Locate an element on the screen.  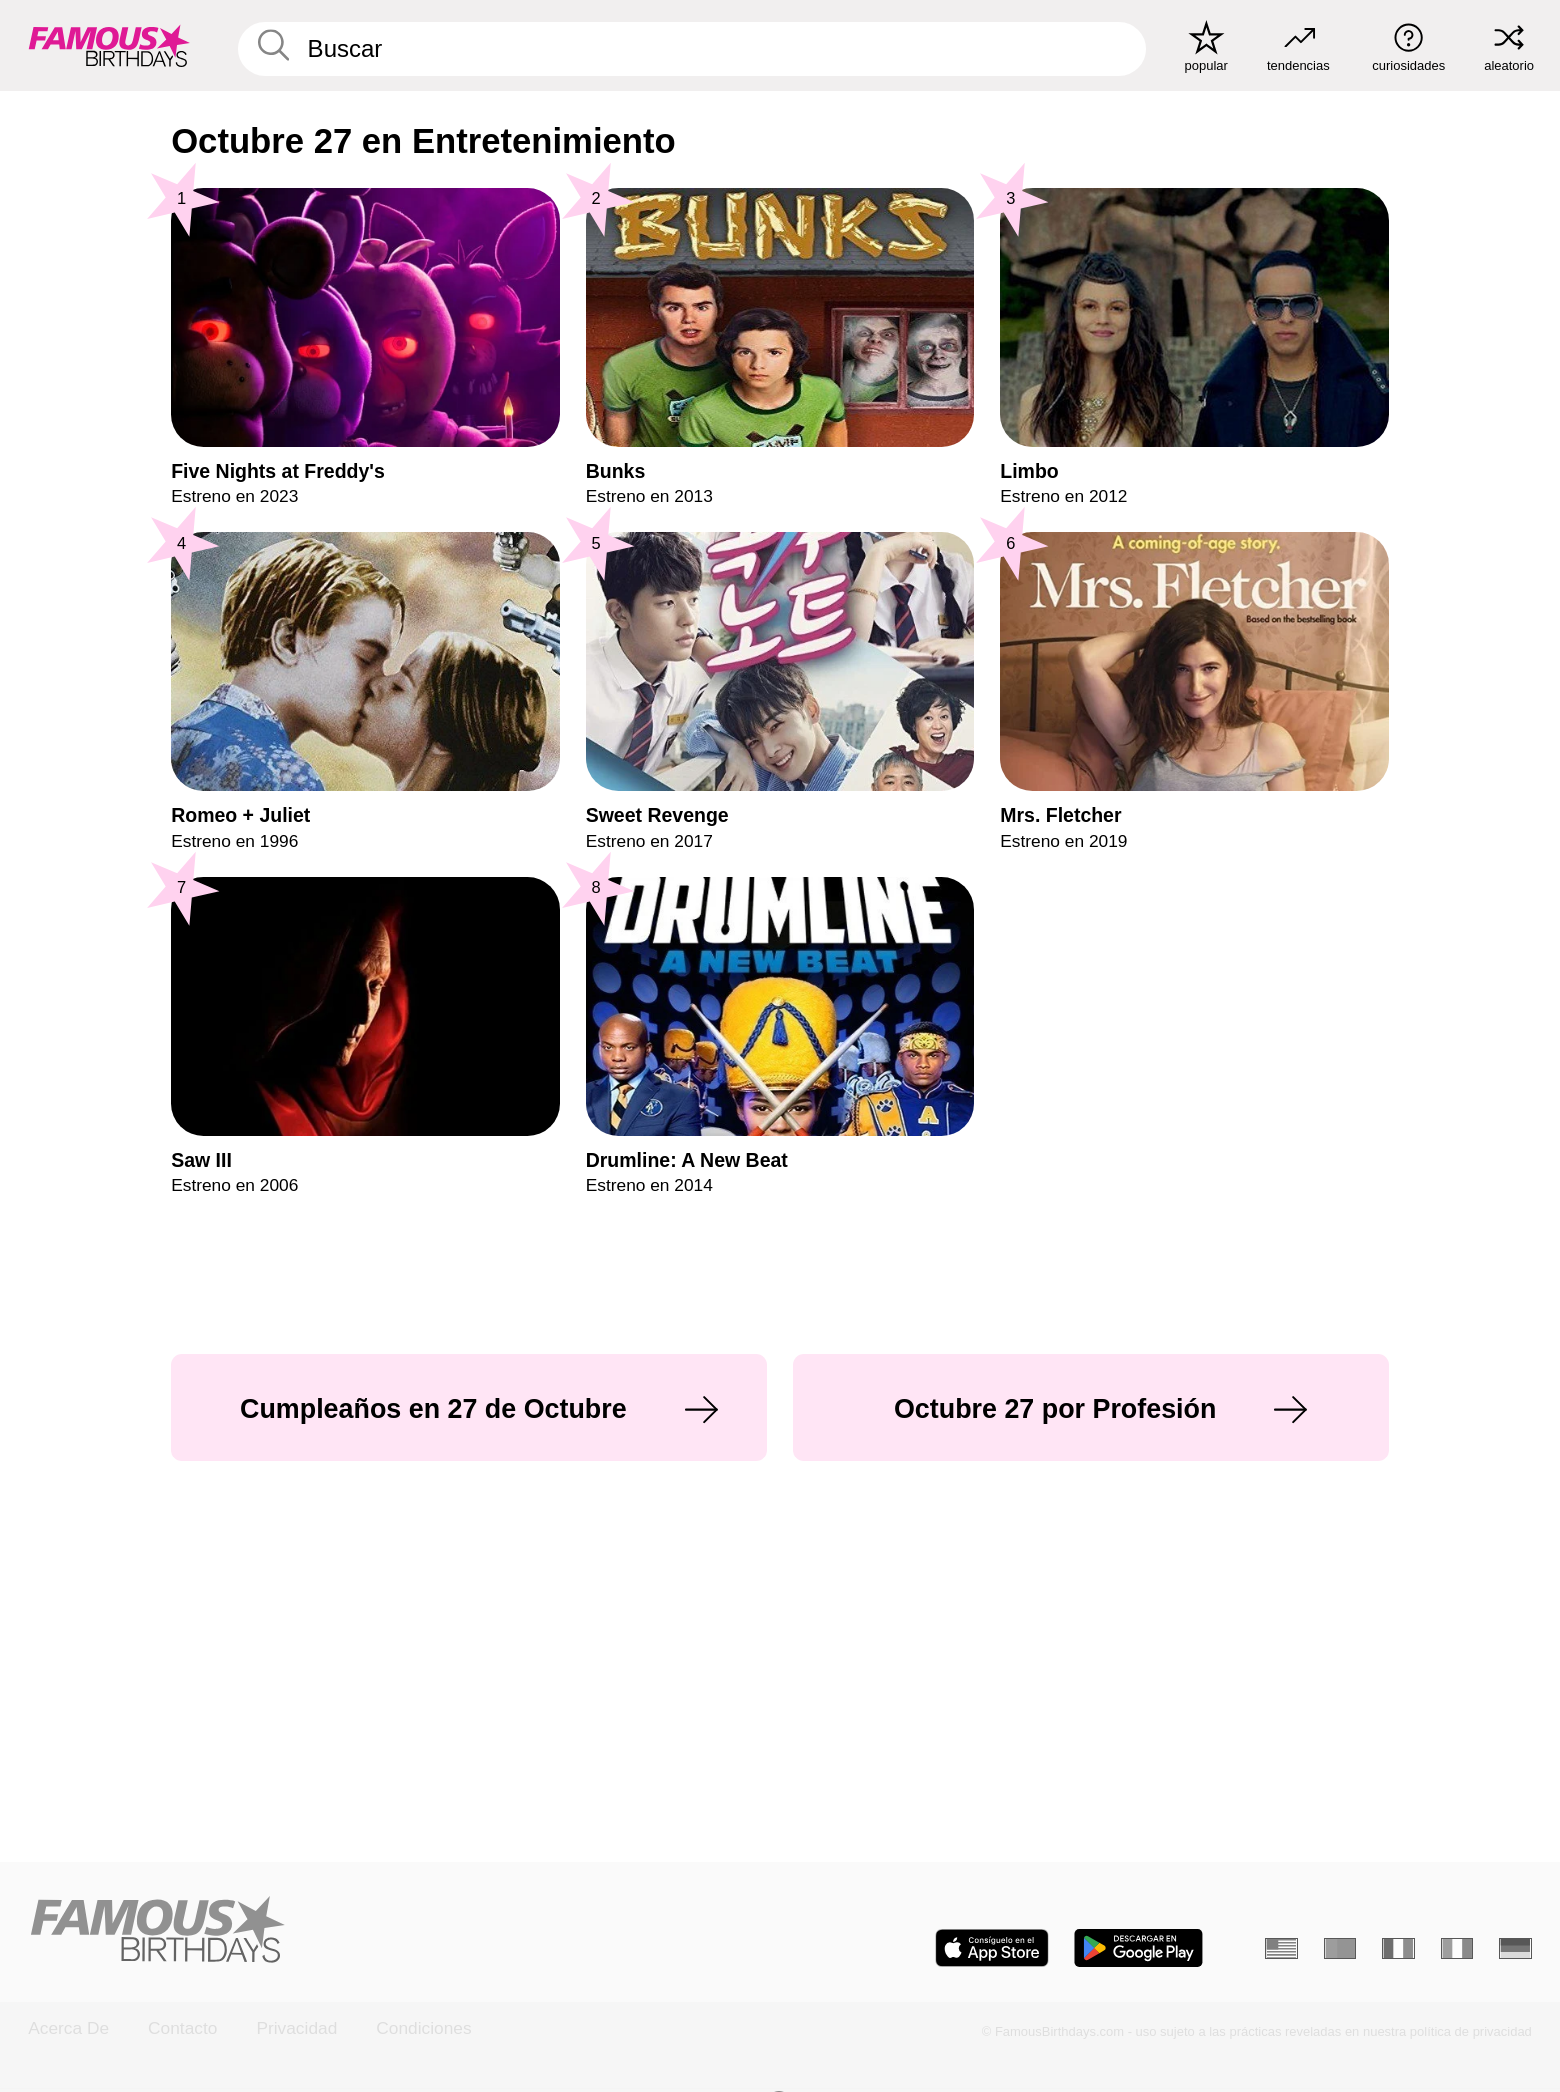
[Francés] is located at coordinates (1398, 1949).